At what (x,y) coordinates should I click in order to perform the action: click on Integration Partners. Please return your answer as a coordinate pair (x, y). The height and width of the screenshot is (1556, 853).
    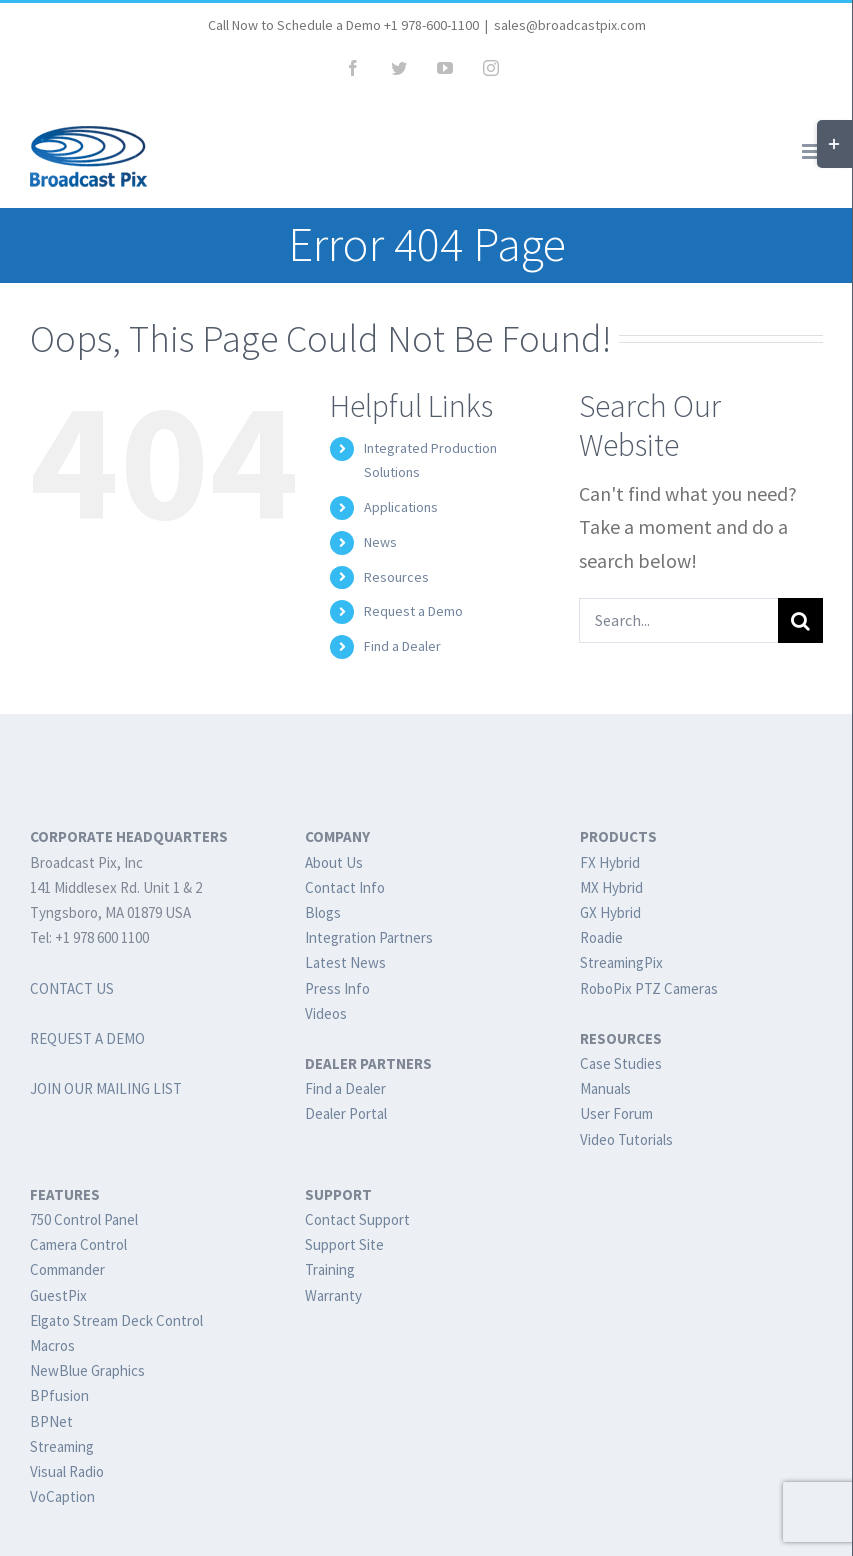
    Looking at the image, I should click on (369, 937).